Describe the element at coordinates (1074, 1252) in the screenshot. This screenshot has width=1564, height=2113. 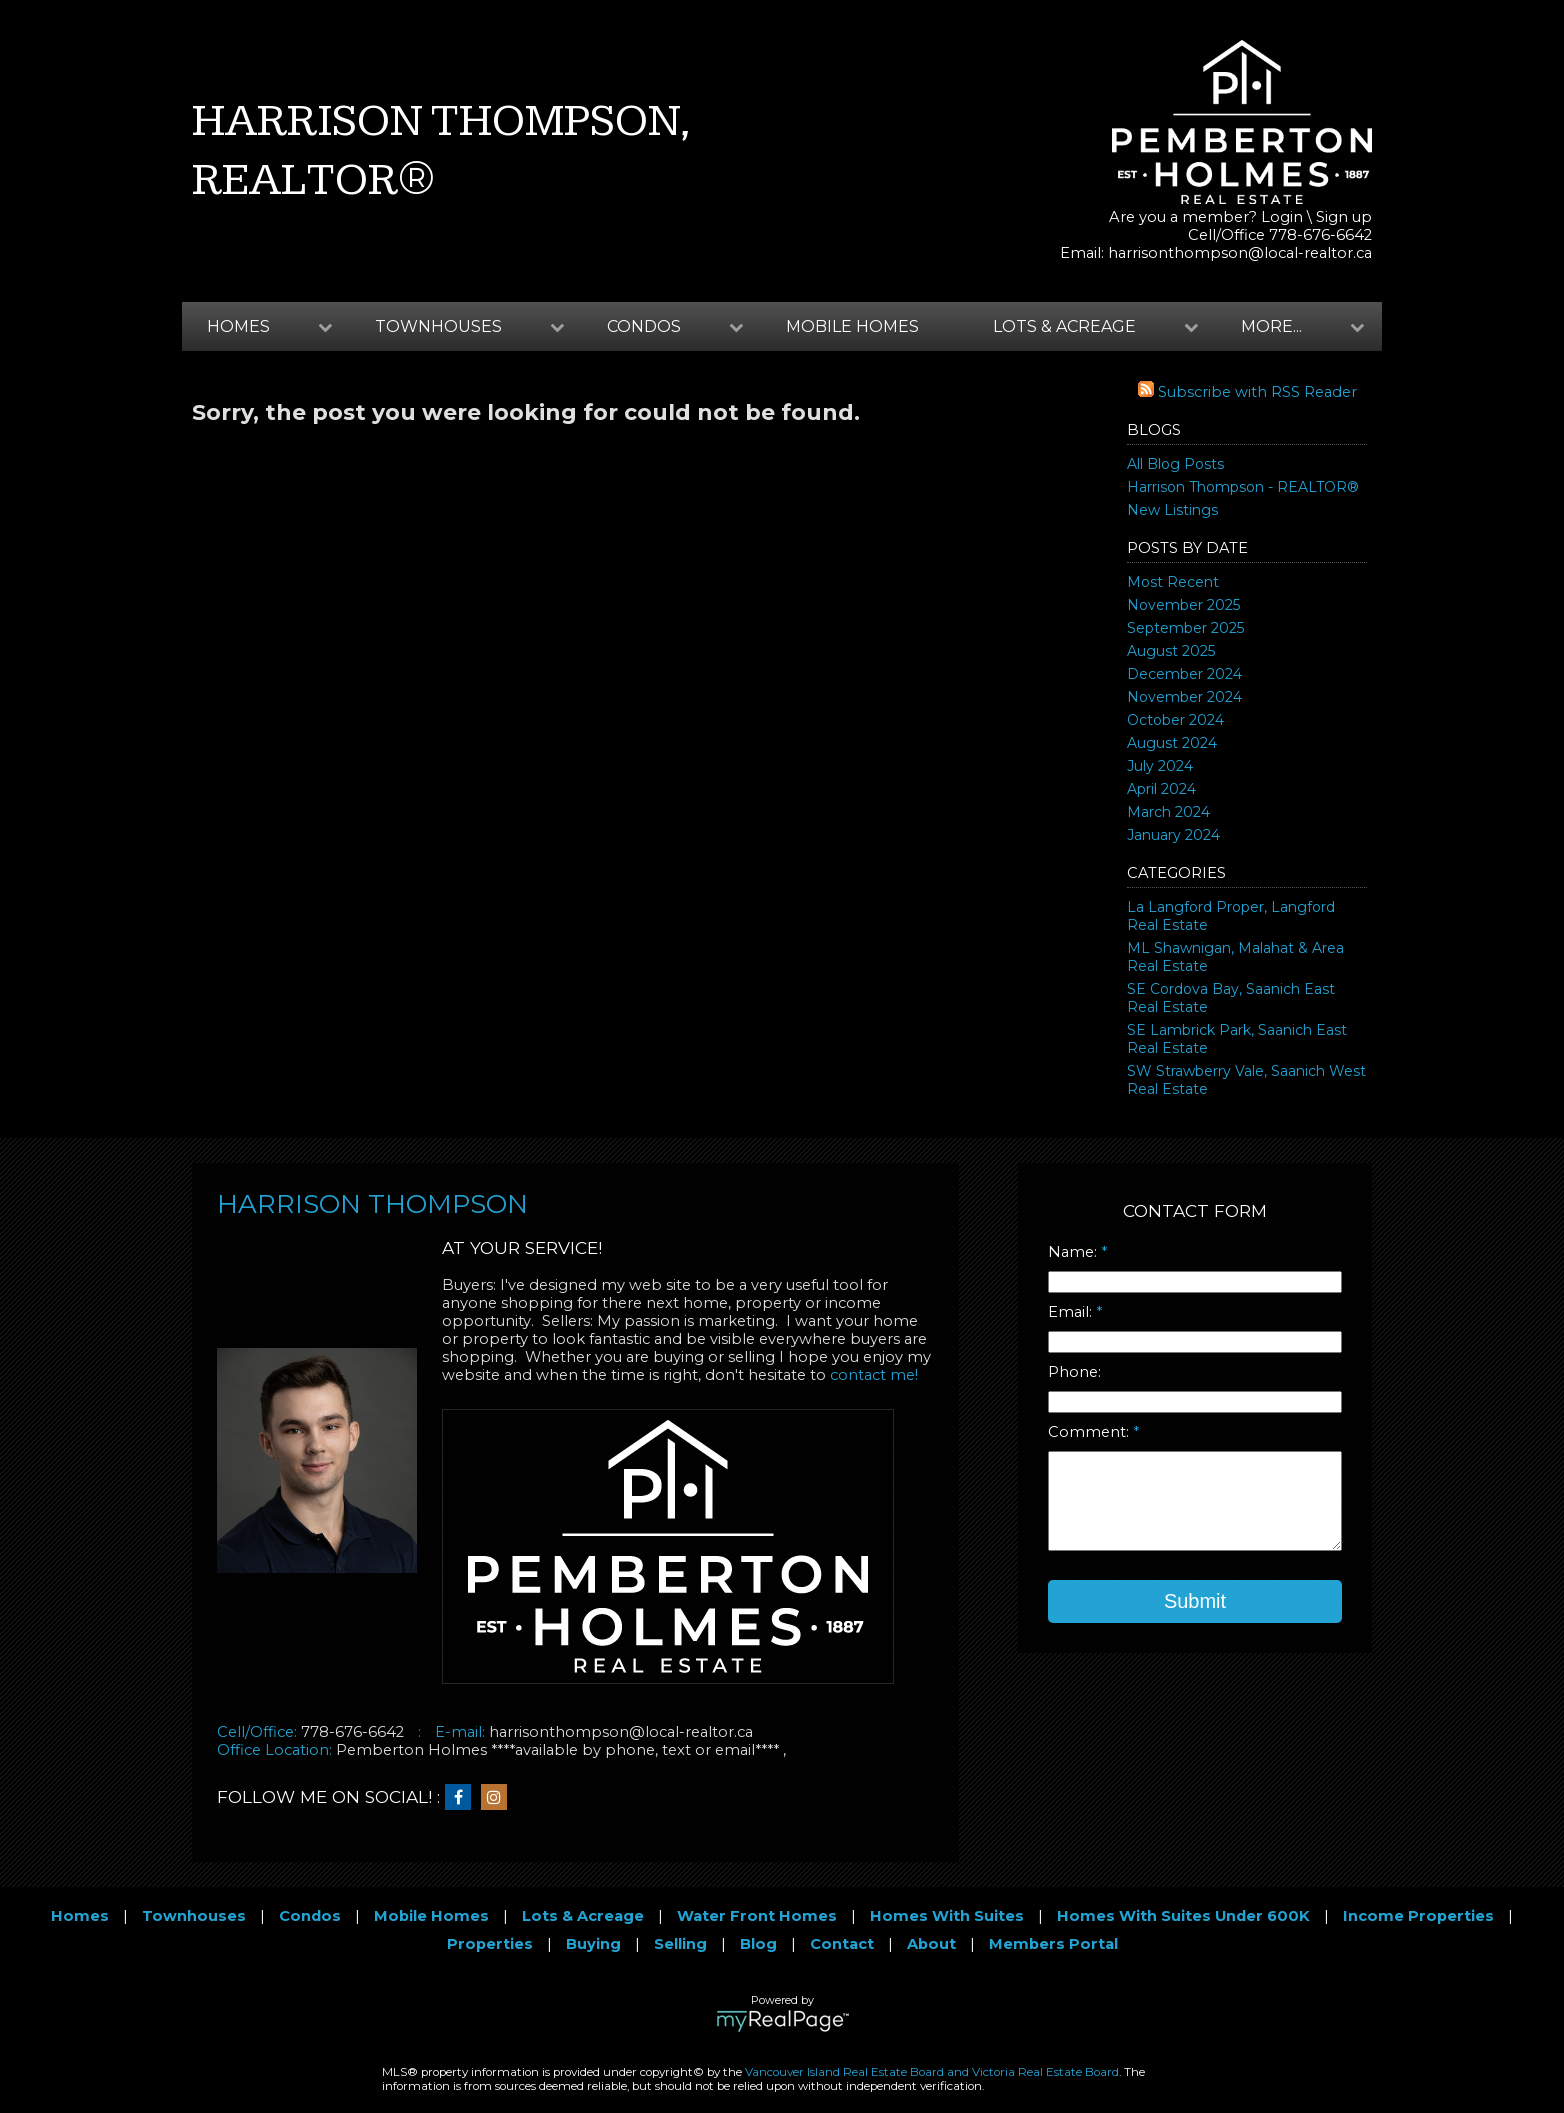
I see `Name:` at that location.